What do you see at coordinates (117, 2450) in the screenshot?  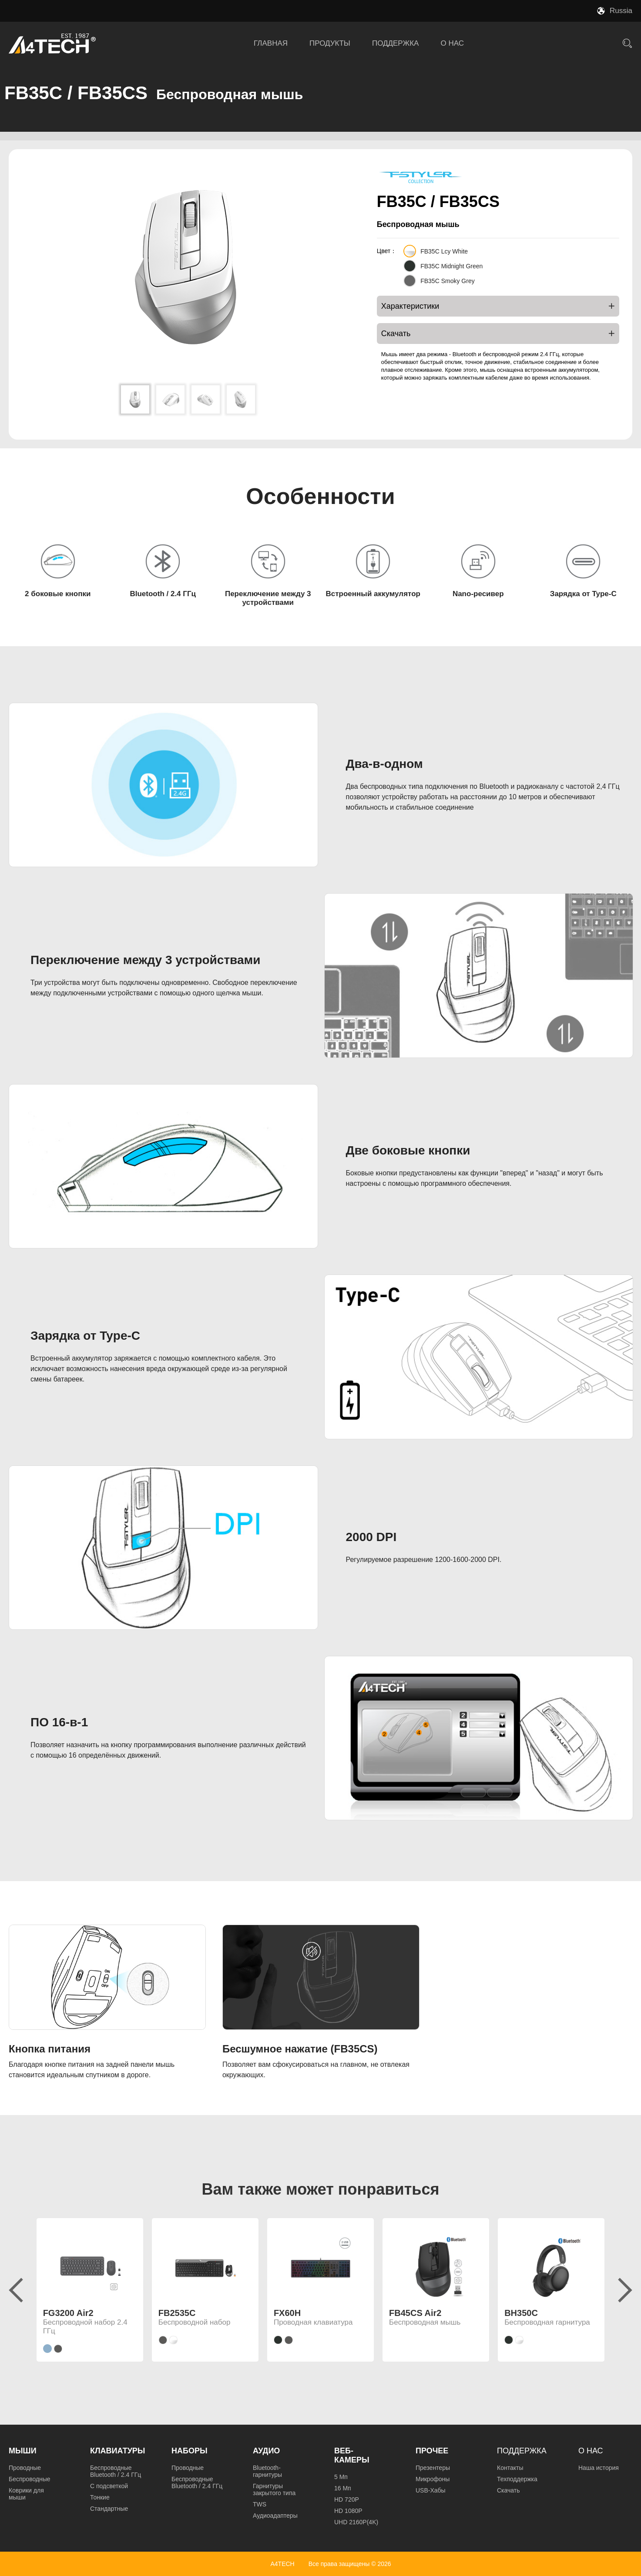 I see `Клавиатуры` at bounding box center [117, 2450].